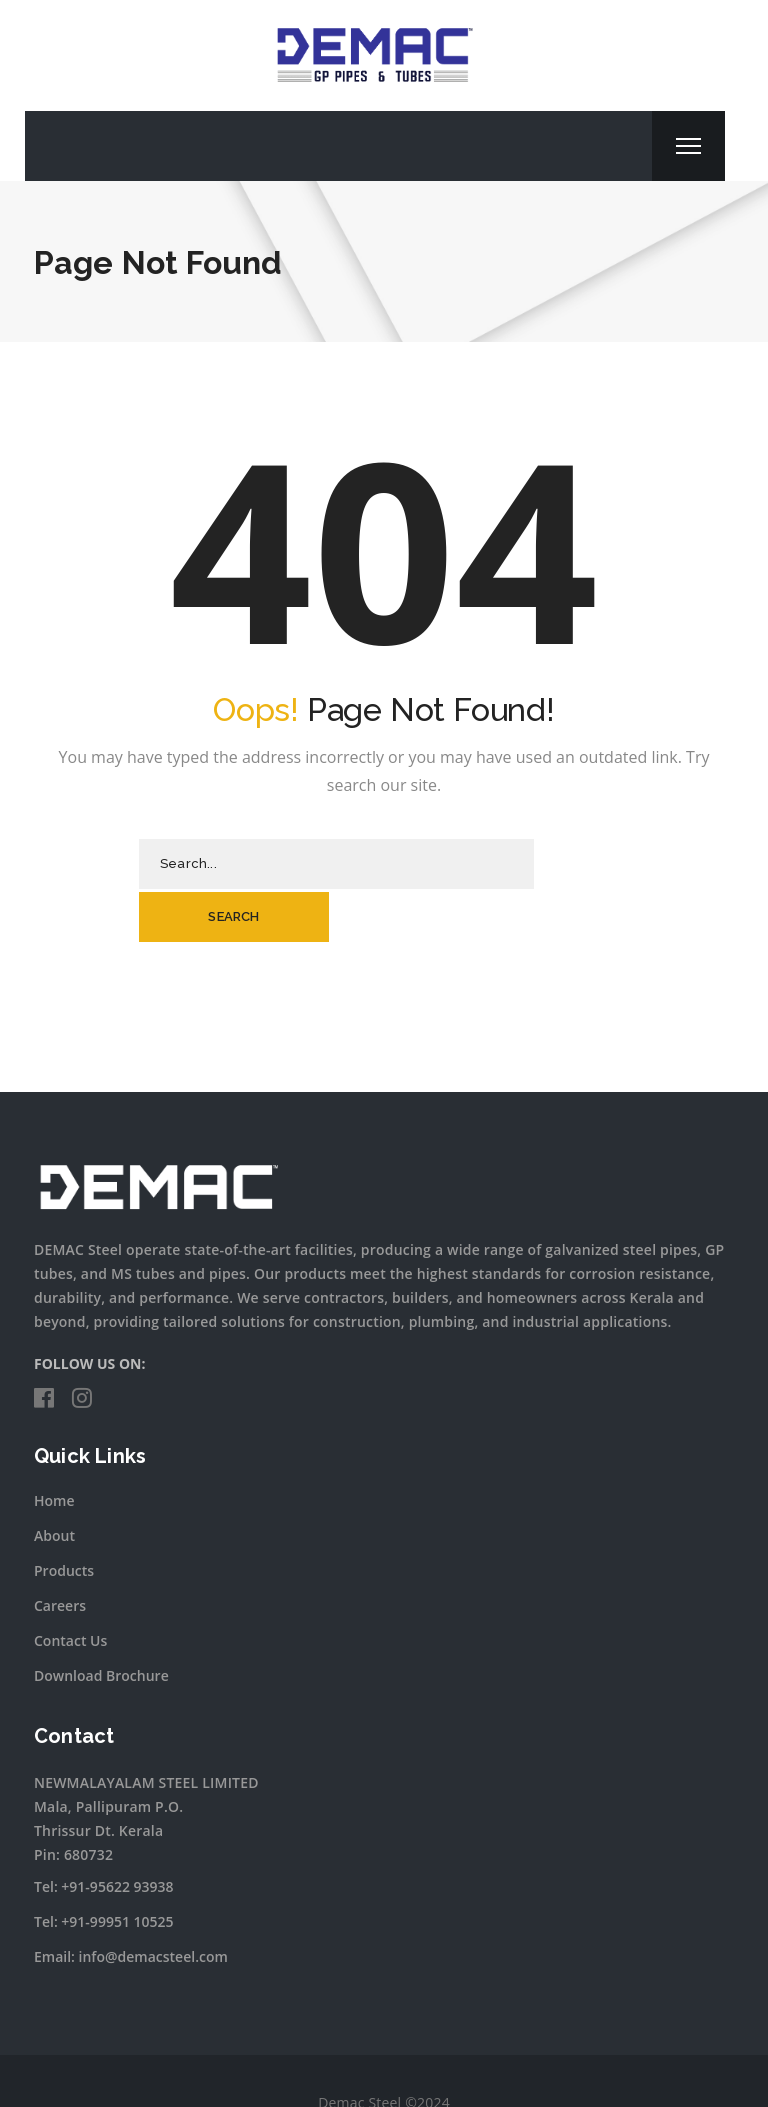  I want to click on Home, so click(54, 1447).